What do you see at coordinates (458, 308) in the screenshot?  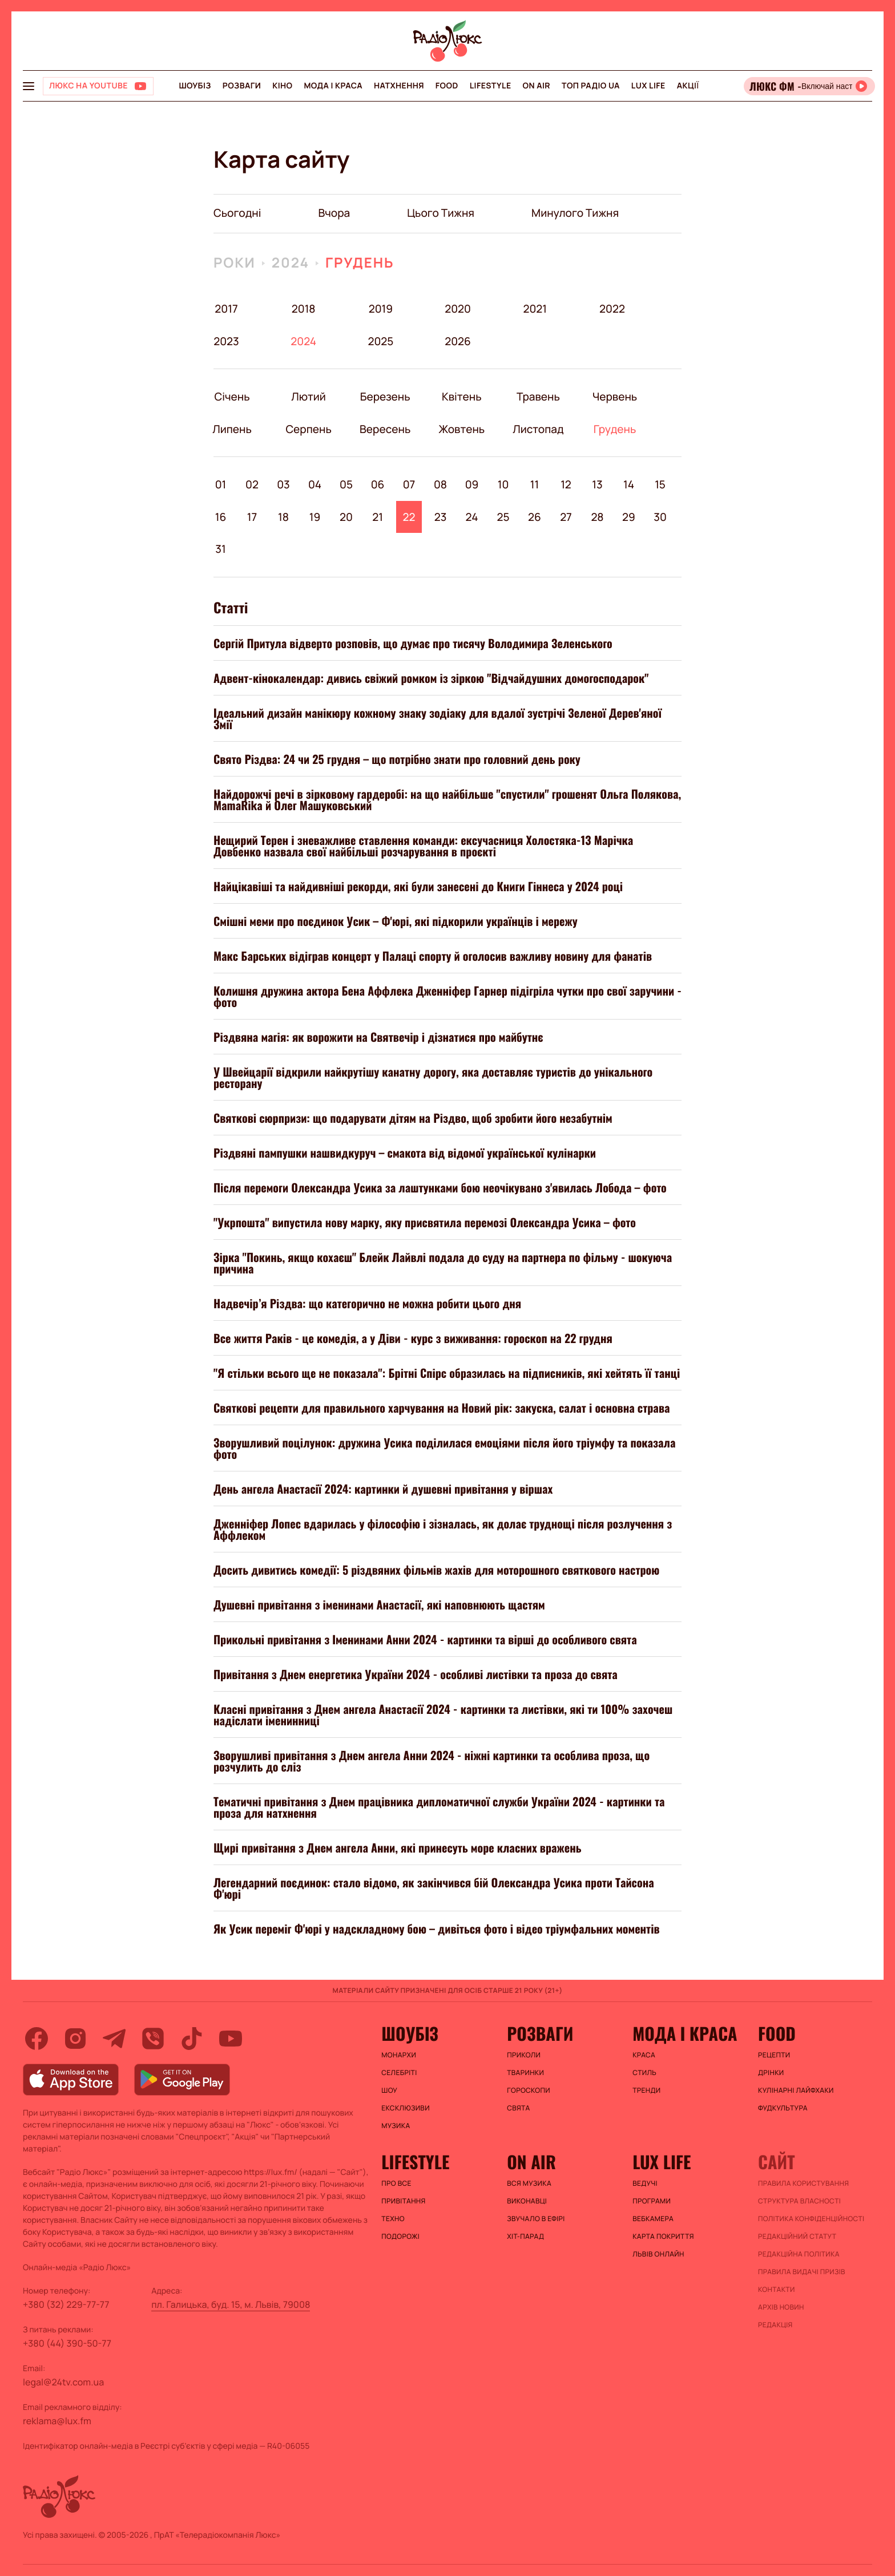 I see `2020` at bounding box center [458, 308].